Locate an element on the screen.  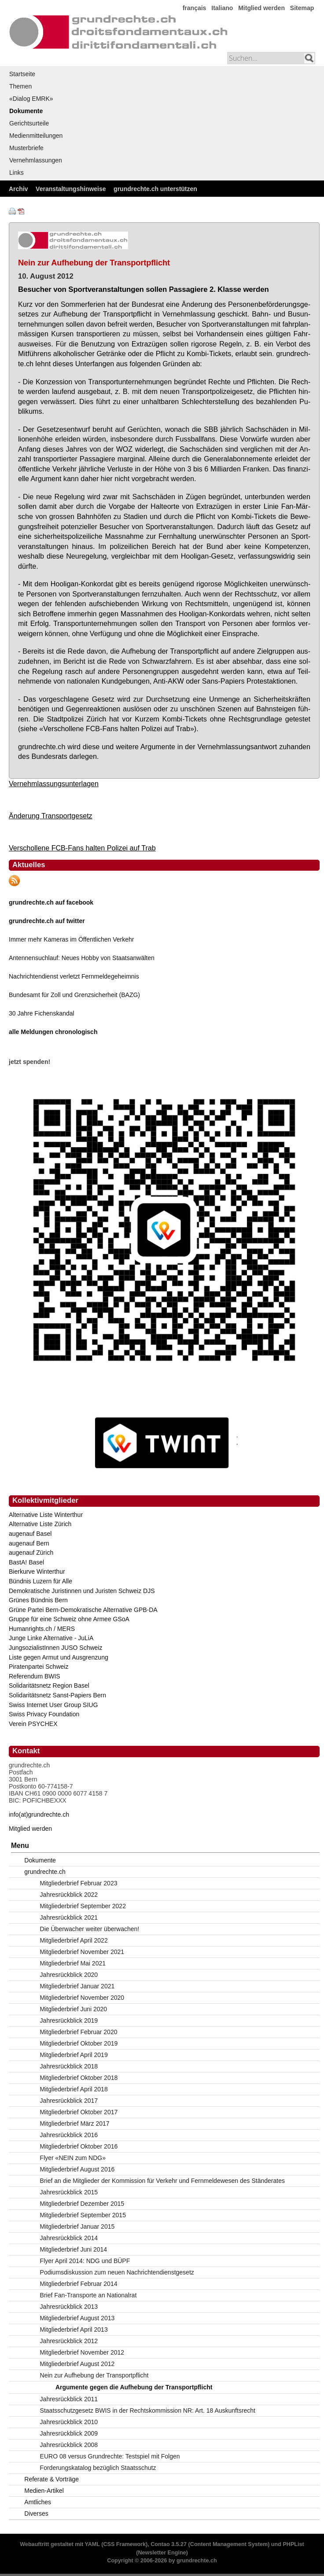
augenauf Zürich is located at coordinates (31, 1552).